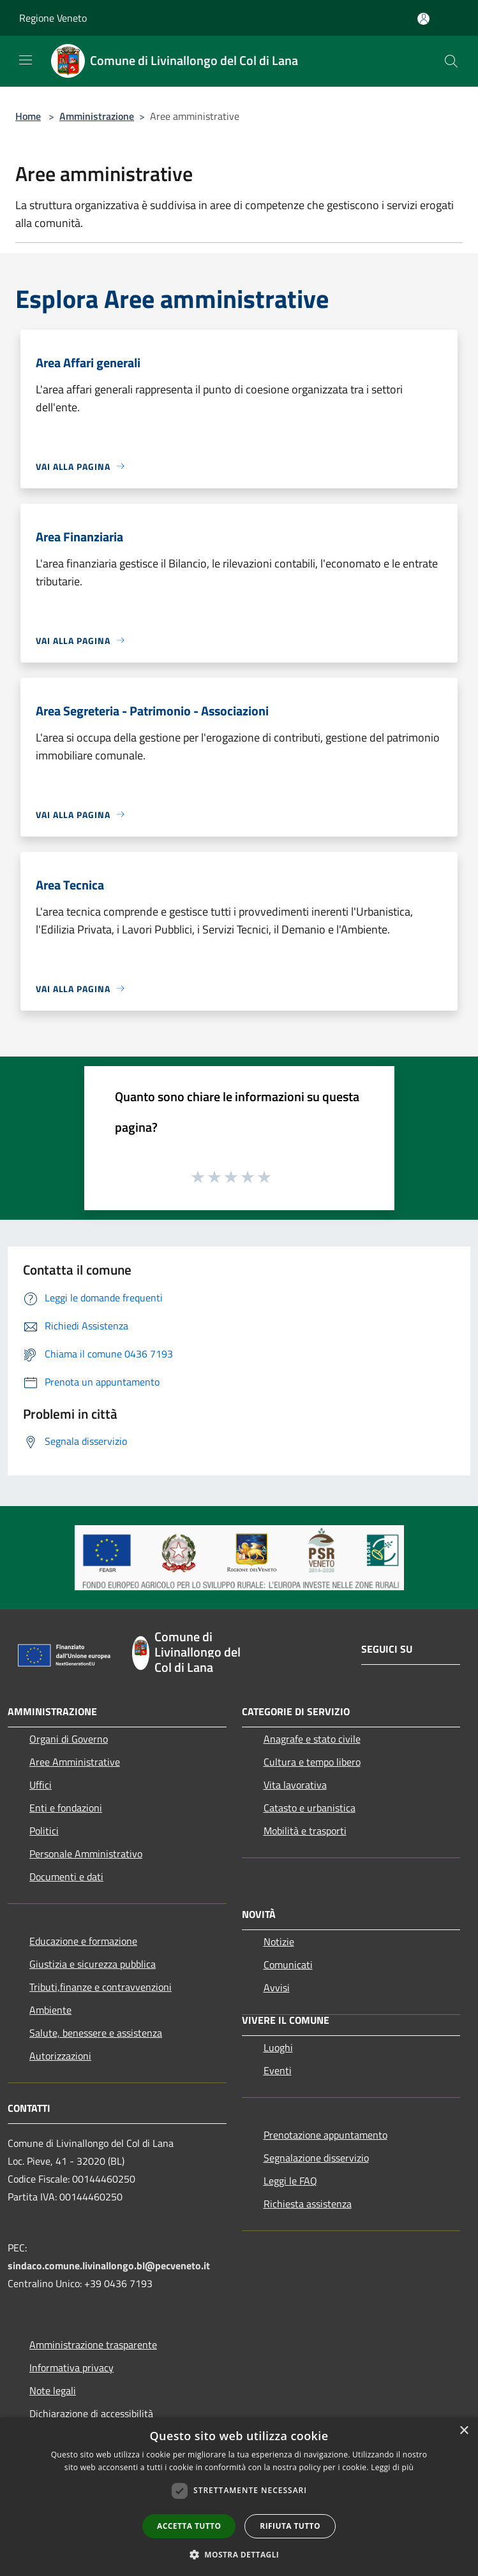 This screenshot has width=478, height=2576. Describe the element at coordinates (279, 1941) in the screenshot. I see `Notizie` at that location.